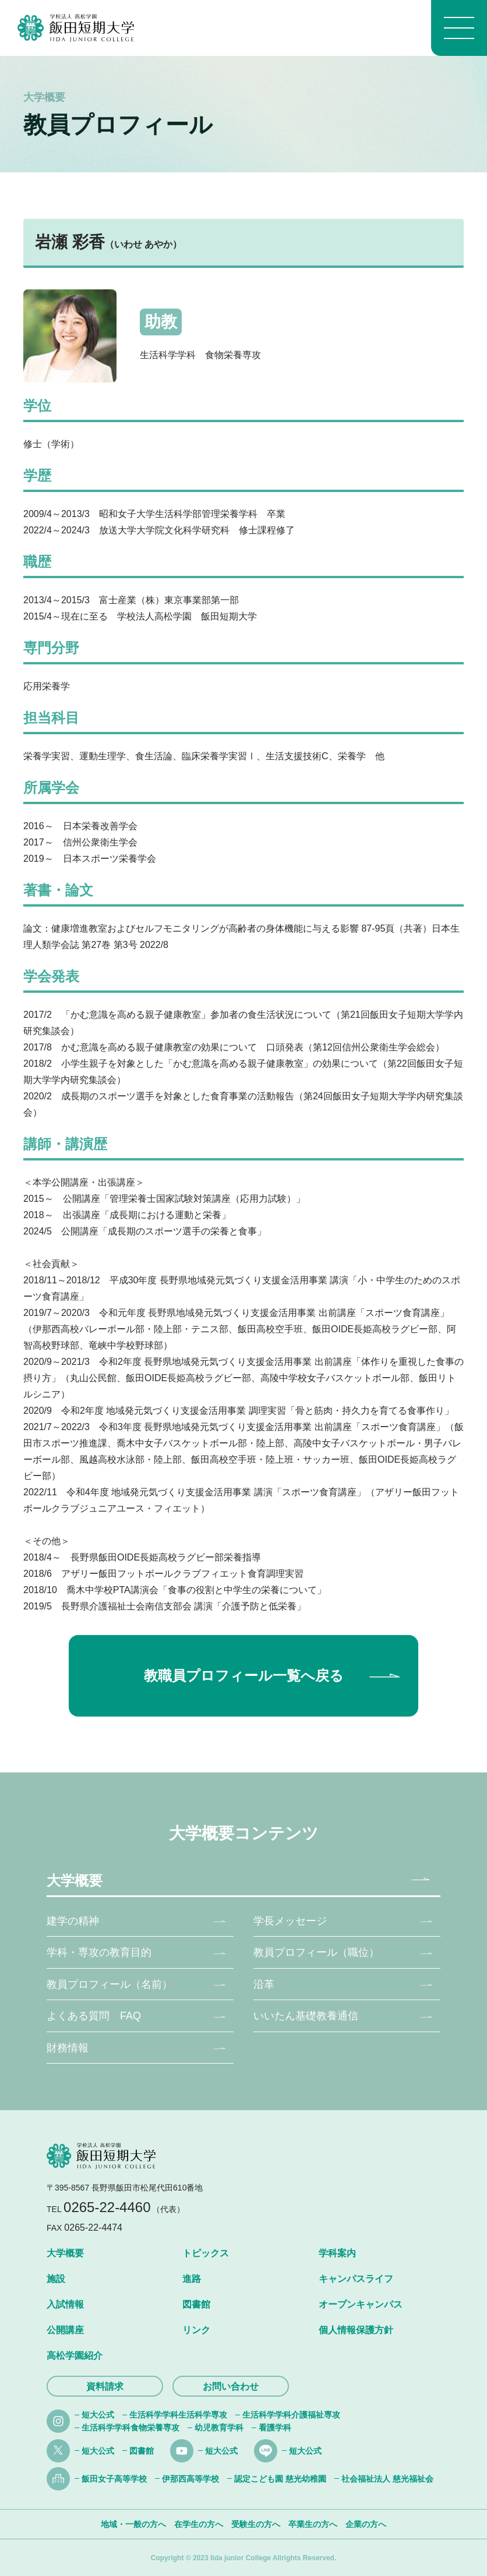 The width and height of the screenshot is (487, 2576). What do you see at coordinates (178, 2414) in the screenshot?
I see `生活科学学科生活科学専攻` at bounding box center [178, 2414].